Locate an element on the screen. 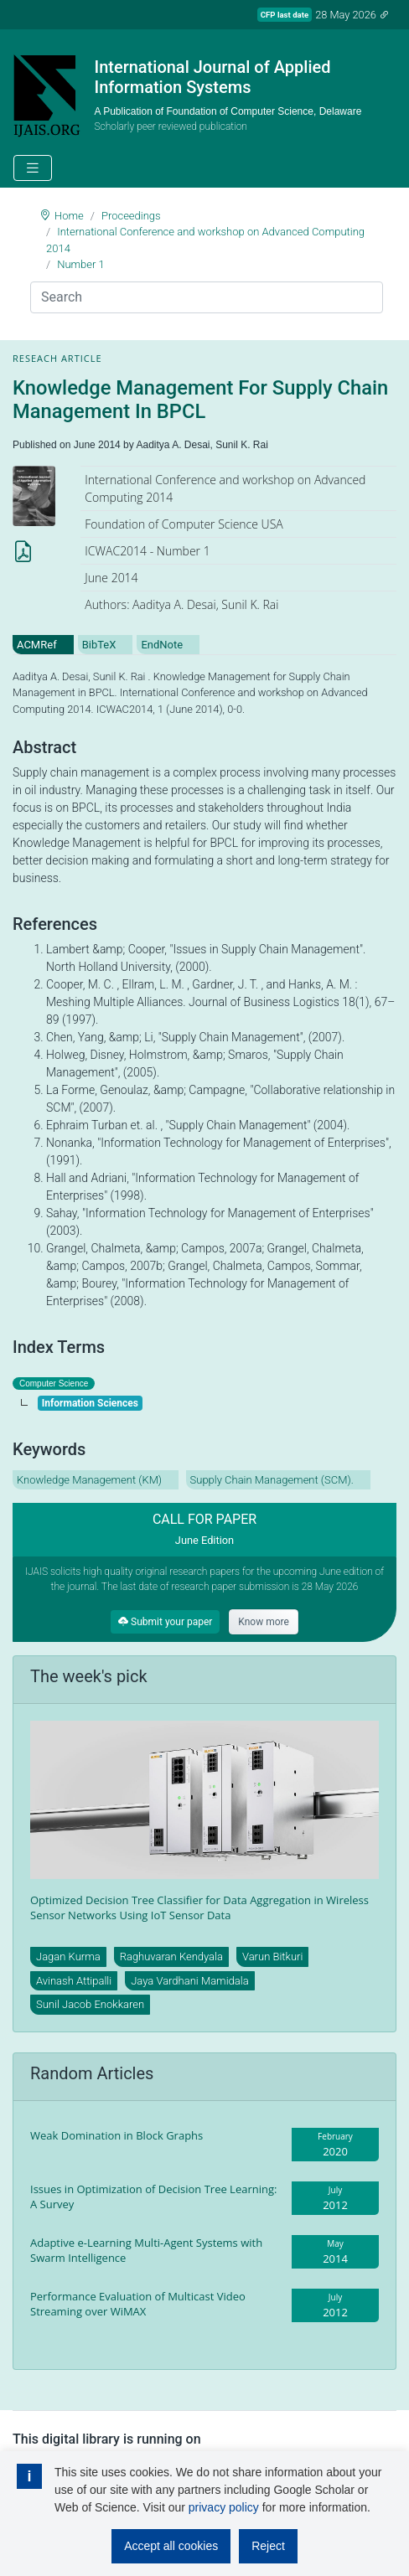 The height and width of the screenshot is (2576, 409). Reject is located at coordinates (268, 2546).